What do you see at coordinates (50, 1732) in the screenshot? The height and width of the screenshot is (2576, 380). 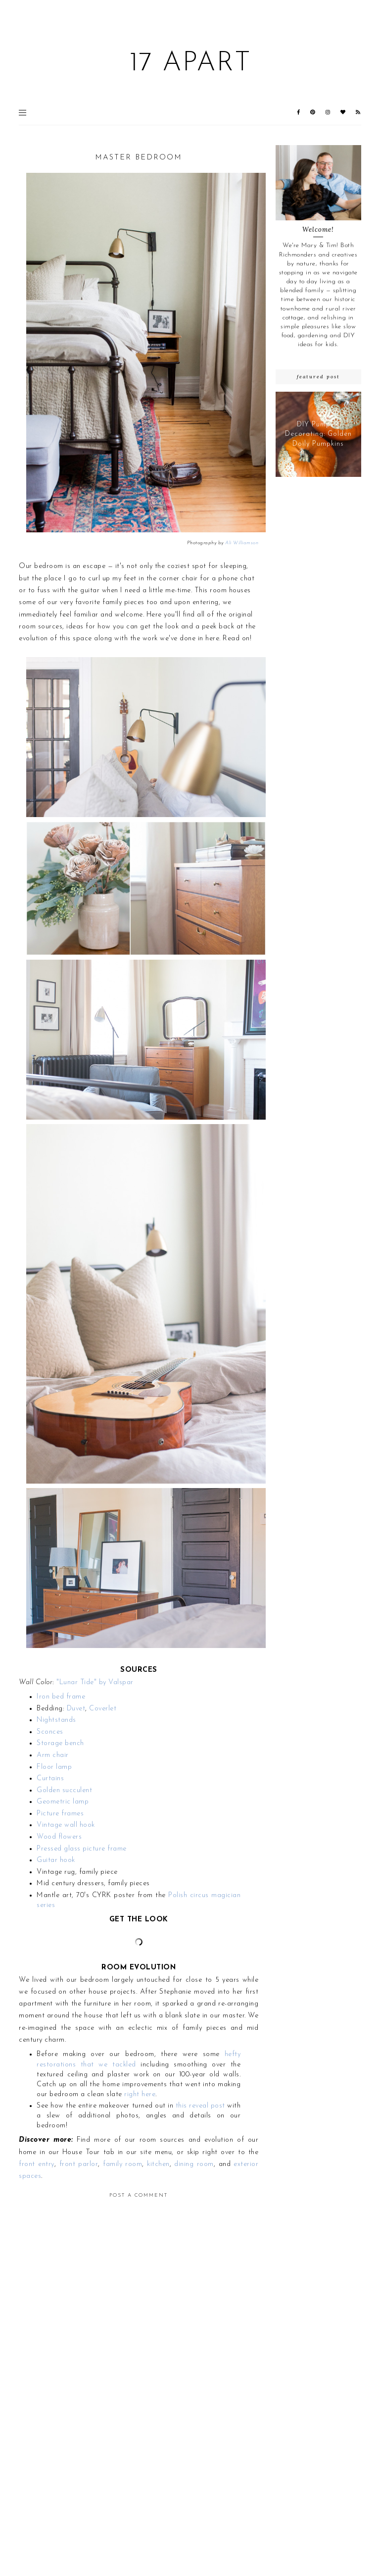 I see `Sconces` at bounding box center [50, 1732].